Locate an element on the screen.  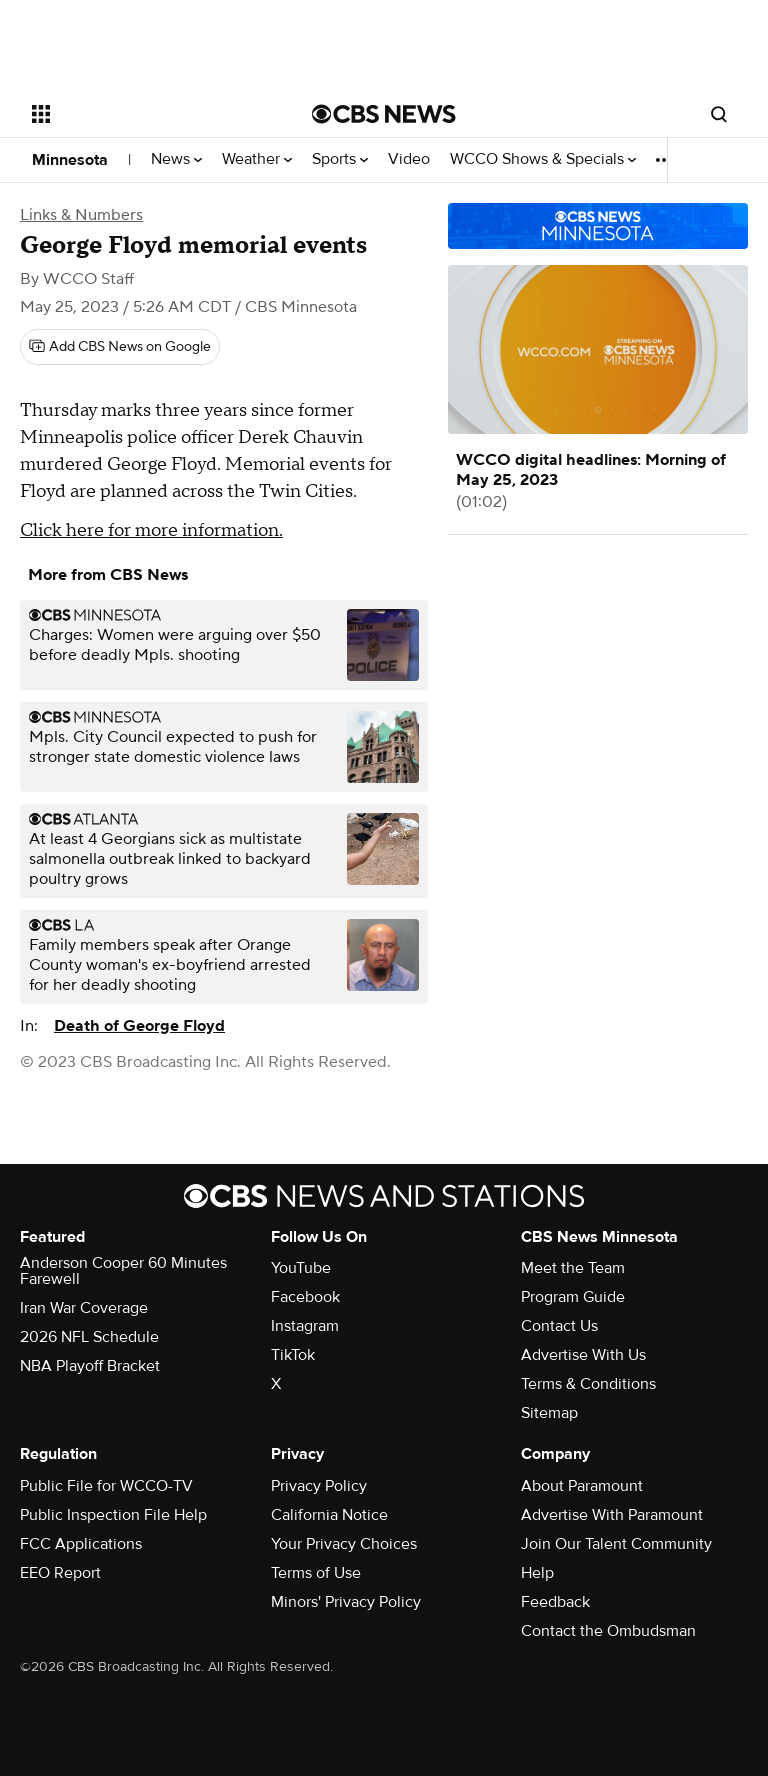
Minors' Privacy Policy is located at coordinates (346, 1602).